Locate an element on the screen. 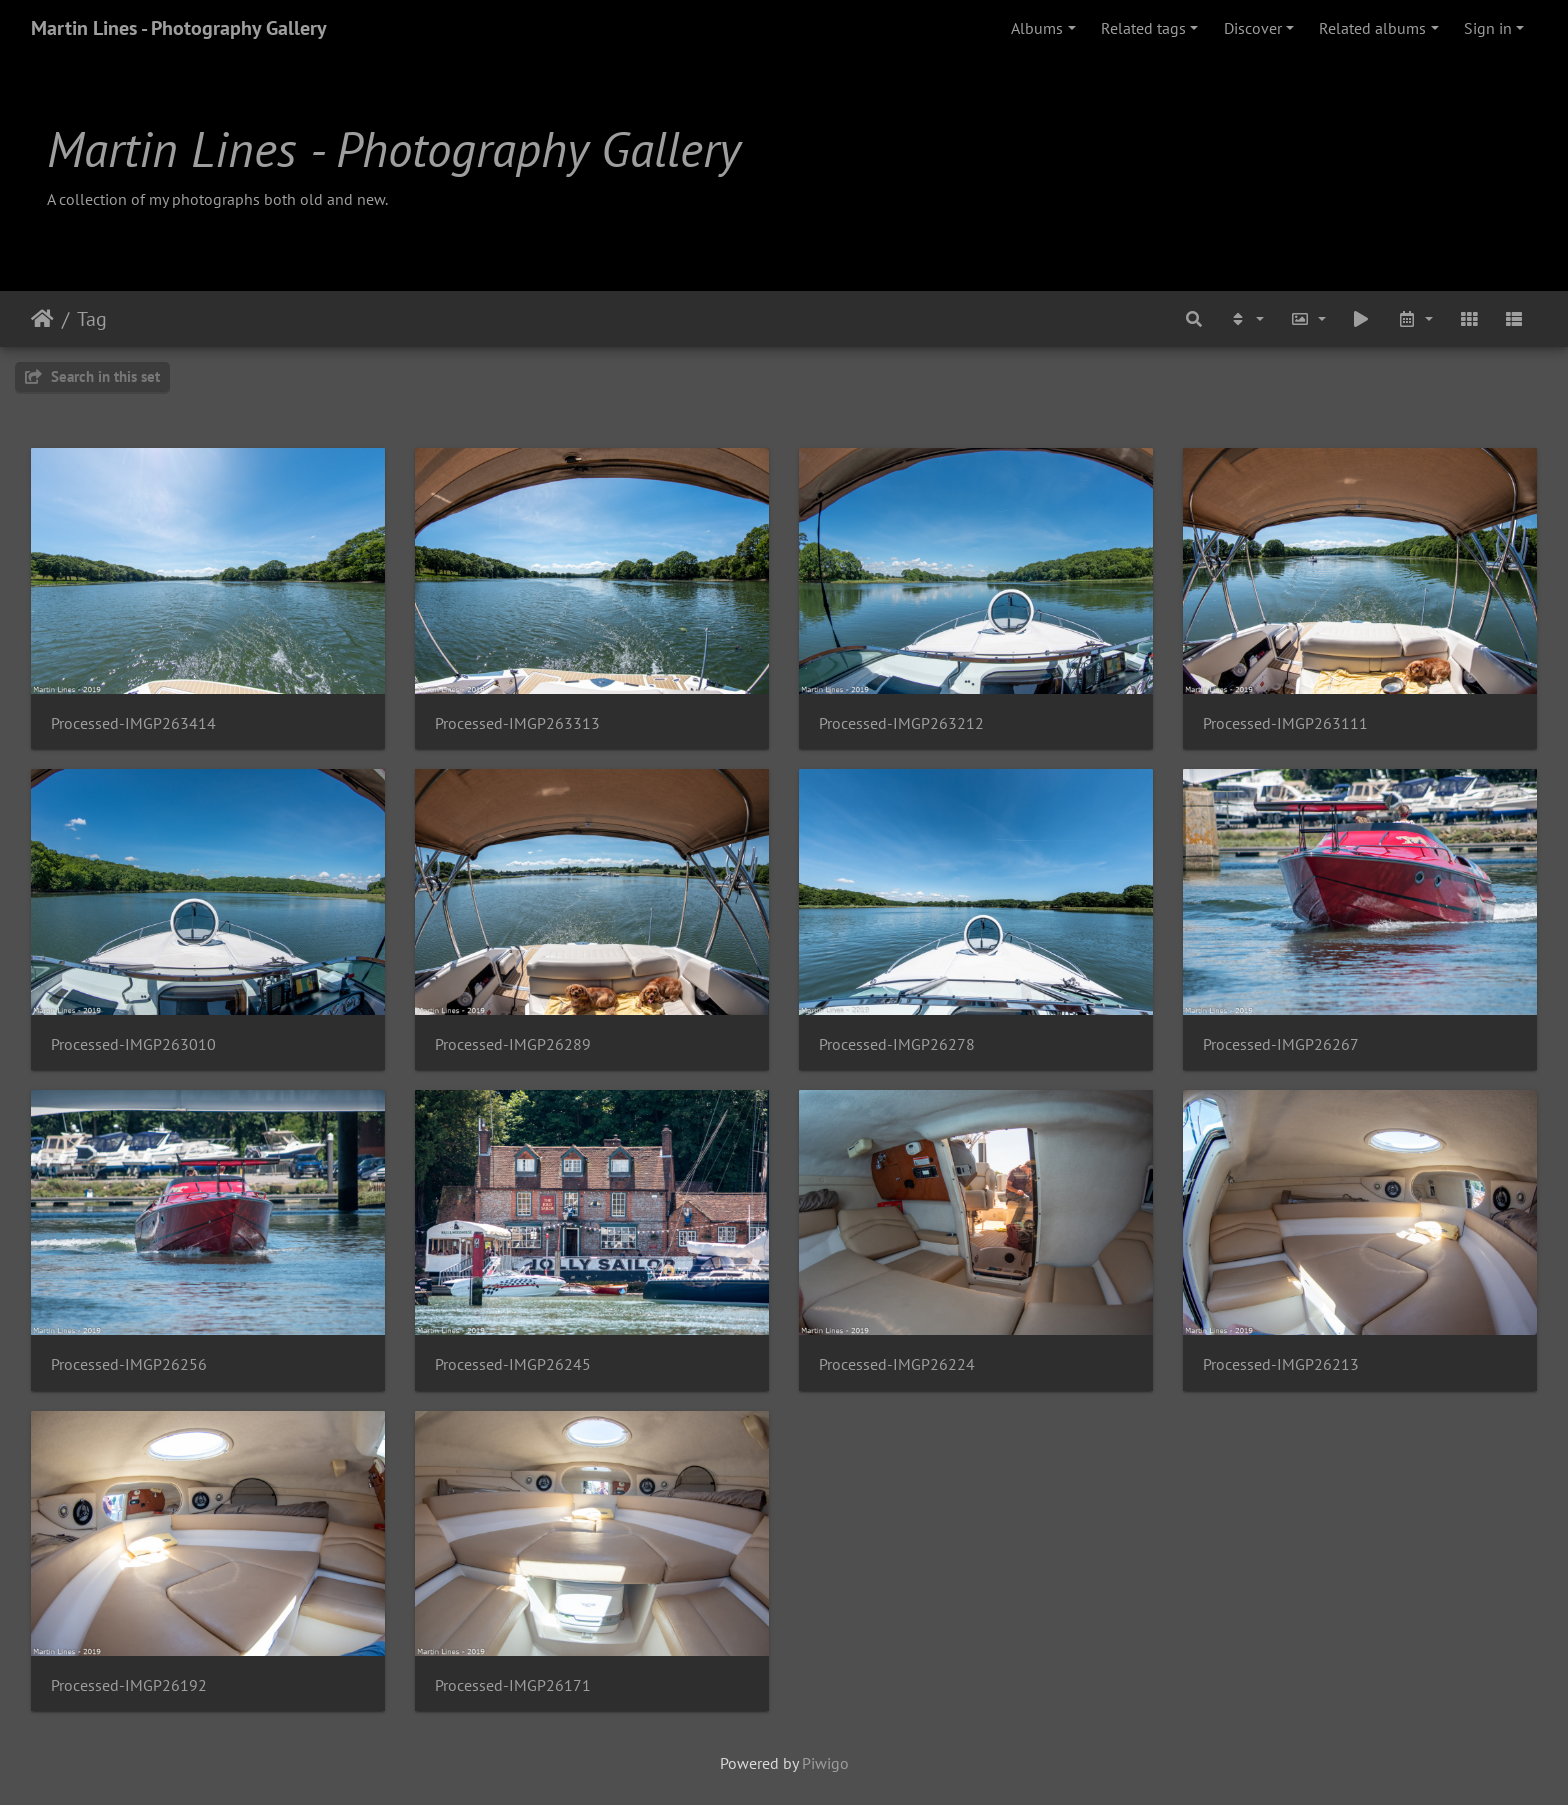 The height and width of the screenshot is (1805, 1568). Processed-IMGP26278 is located at coordinates (897, 1044).